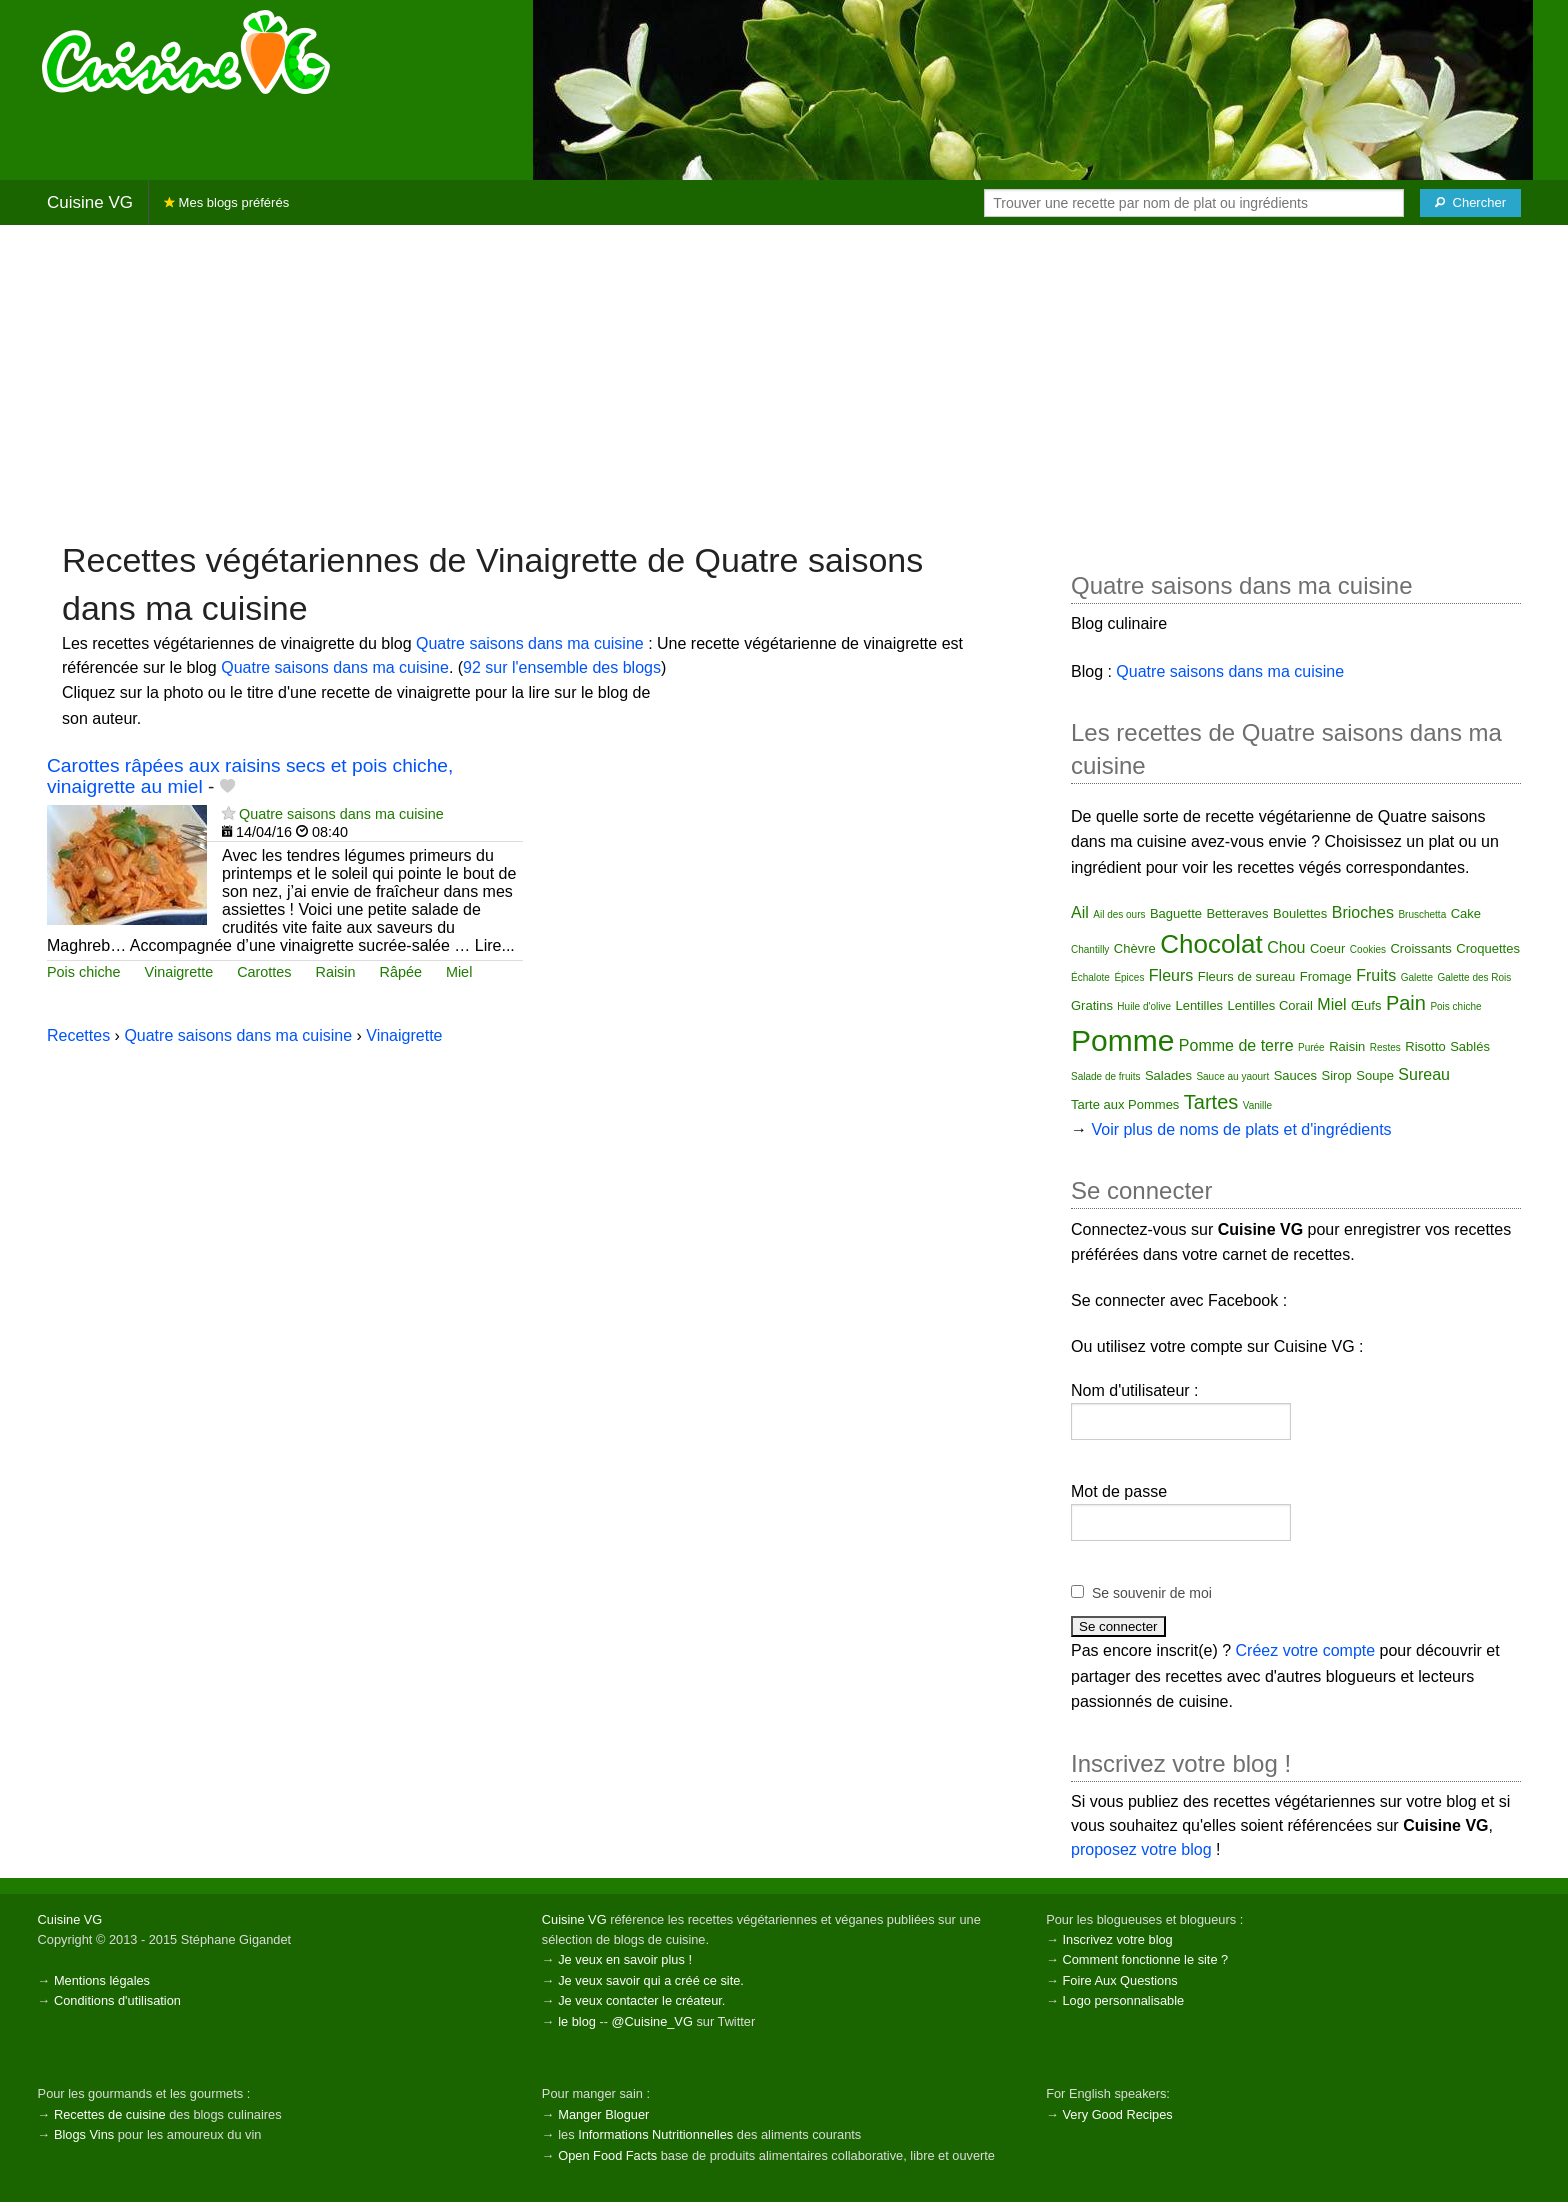 Image resolution: width=1568 pixels, height=2202 pixels. Describe the element at coordinates (1286, 947) in the screenshot. I see `Chou` at that location.